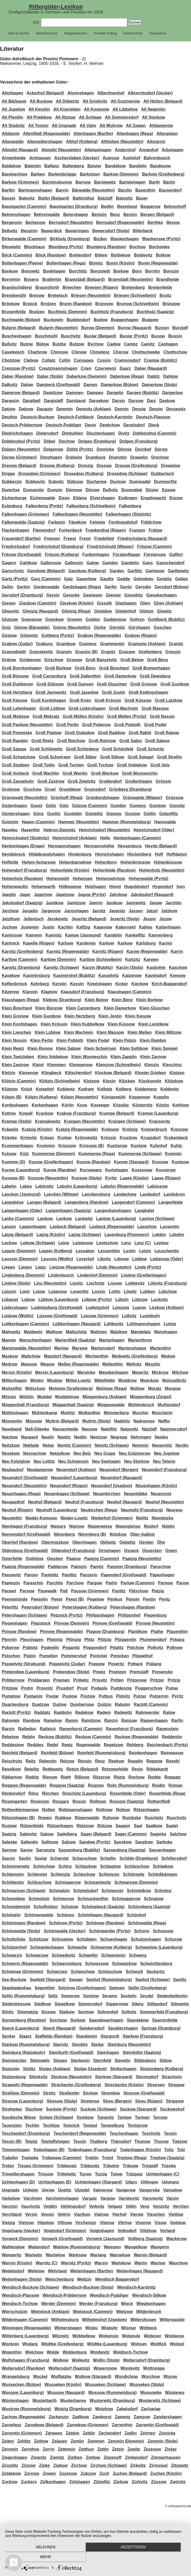 This screenshot has width=191, height=2576. Describe the element at coordinates (26, 198) in the screenshot. I see `Batevitz` at that location.